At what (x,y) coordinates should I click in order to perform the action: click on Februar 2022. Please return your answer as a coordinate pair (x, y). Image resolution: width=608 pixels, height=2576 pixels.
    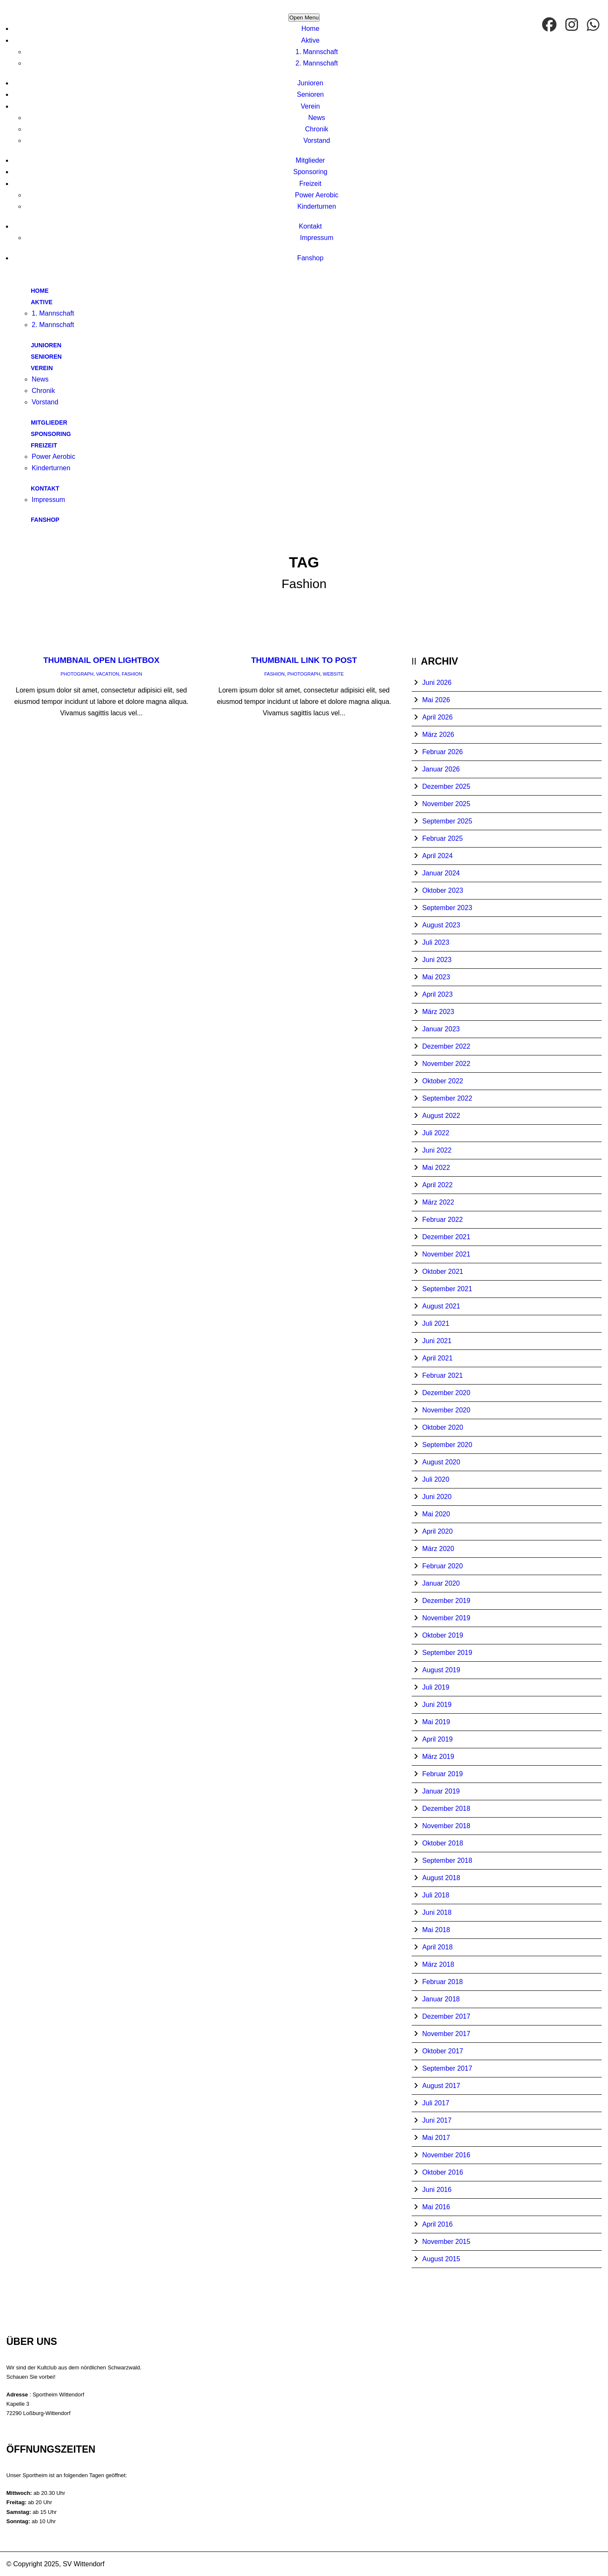
    Looking at the image, I should click on (442, 1219).